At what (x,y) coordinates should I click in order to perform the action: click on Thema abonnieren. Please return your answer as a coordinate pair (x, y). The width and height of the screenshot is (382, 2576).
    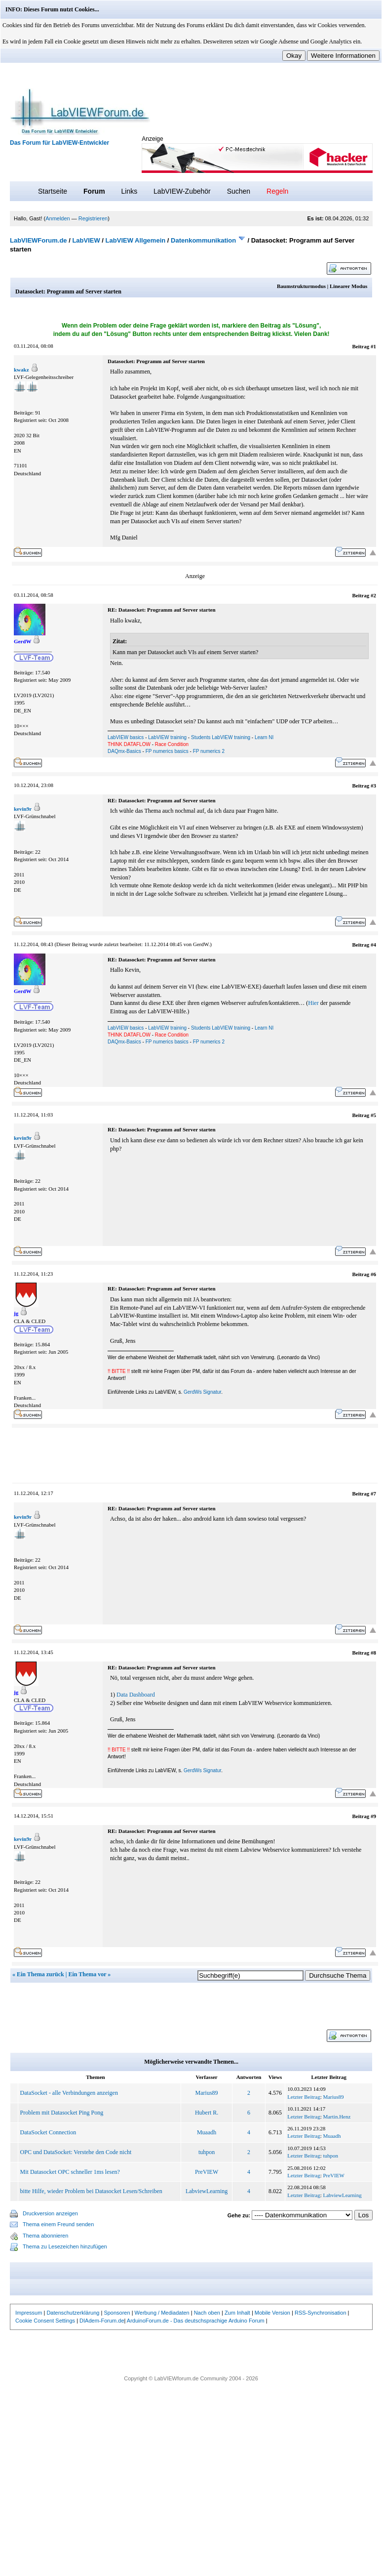
    Looking at the image, I should click on (45, 2236).